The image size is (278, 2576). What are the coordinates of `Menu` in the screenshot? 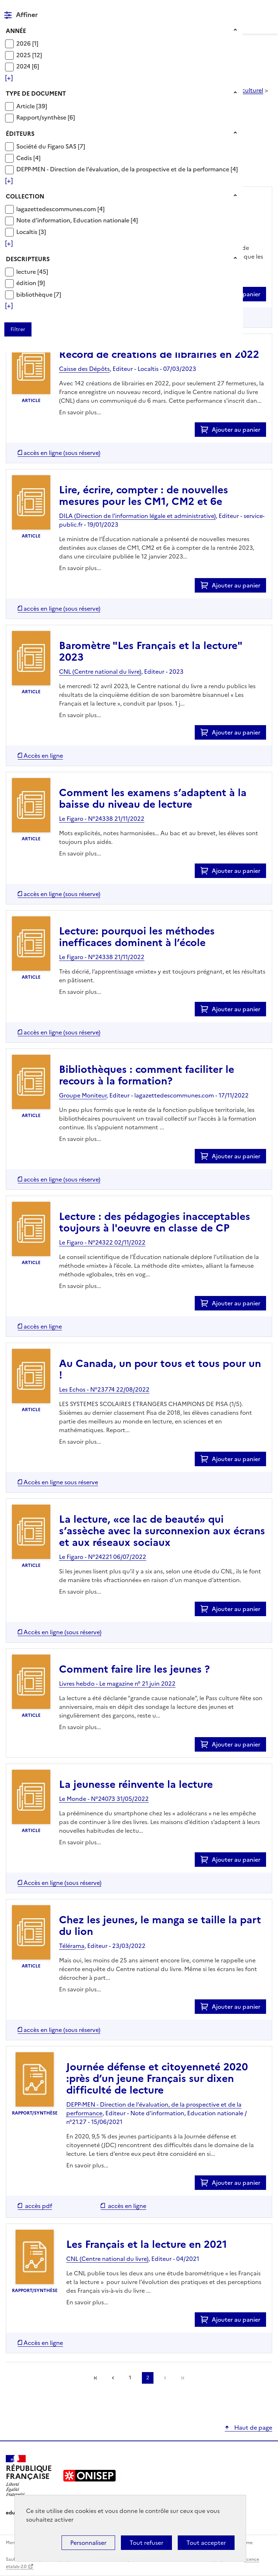 It's located at (268, 8).